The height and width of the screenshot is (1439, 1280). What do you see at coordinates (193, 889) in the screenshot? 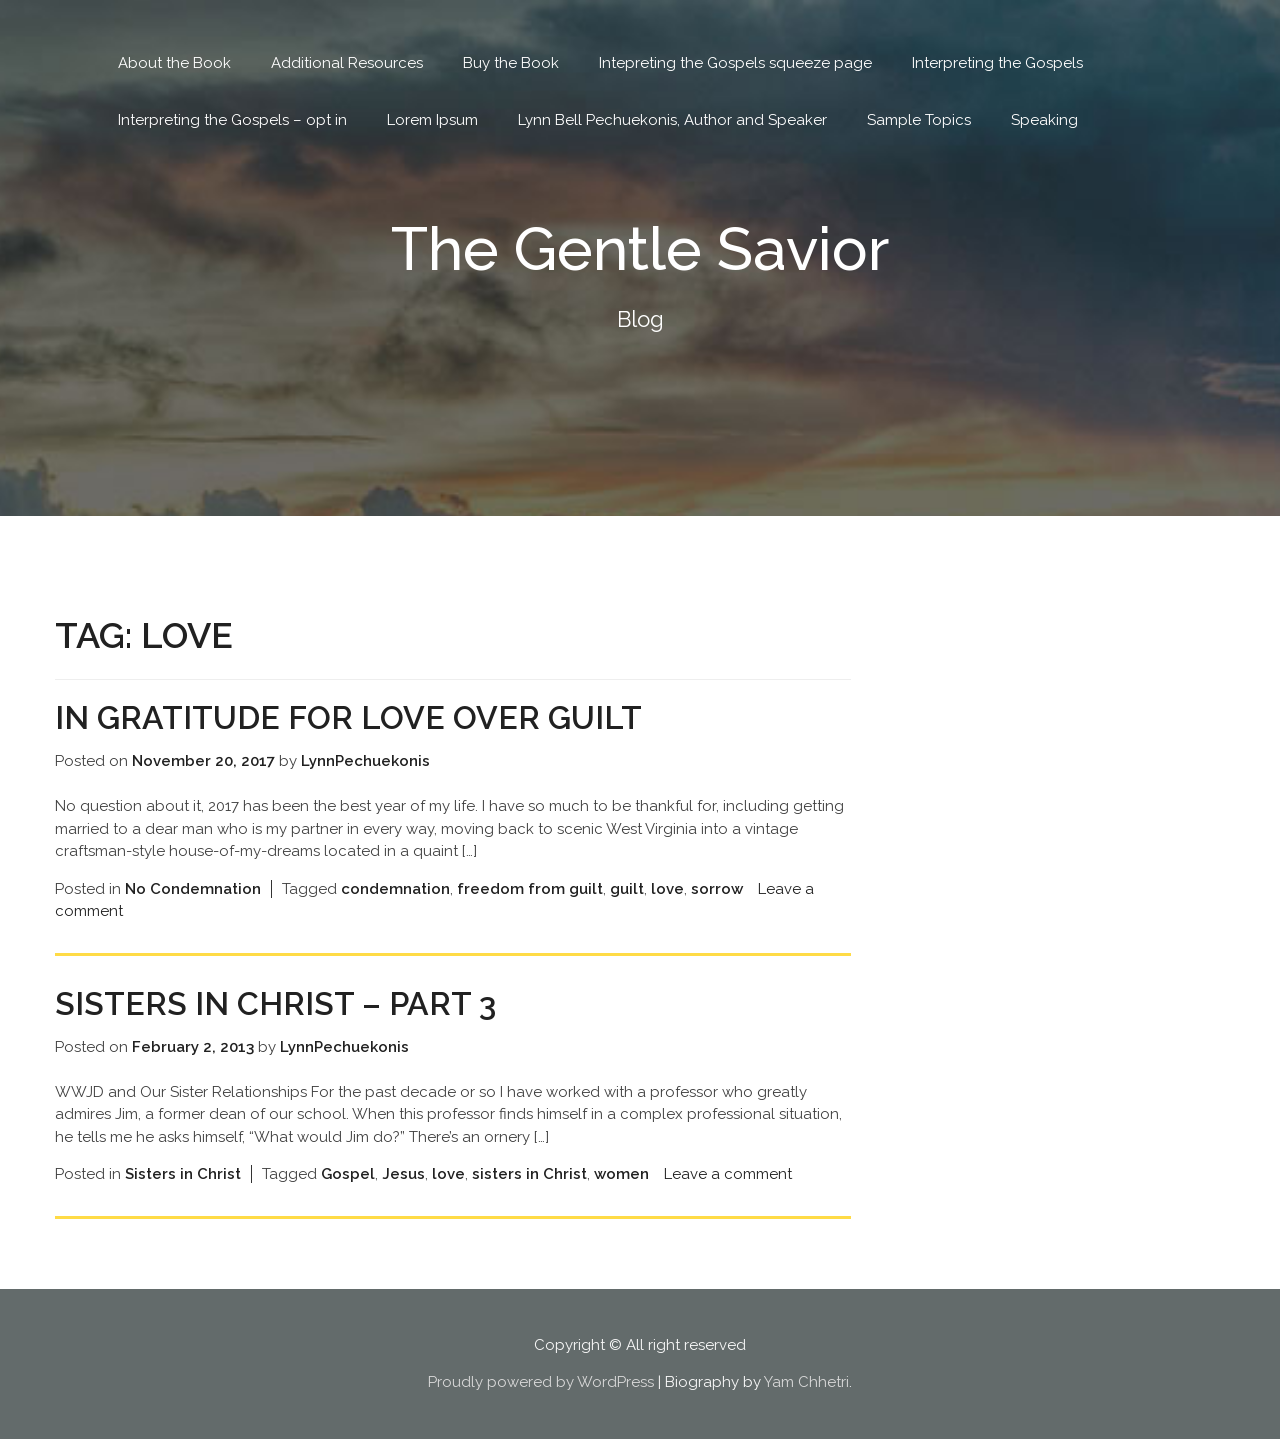
I see `No Condemnation` at bounding box center [193, 889].